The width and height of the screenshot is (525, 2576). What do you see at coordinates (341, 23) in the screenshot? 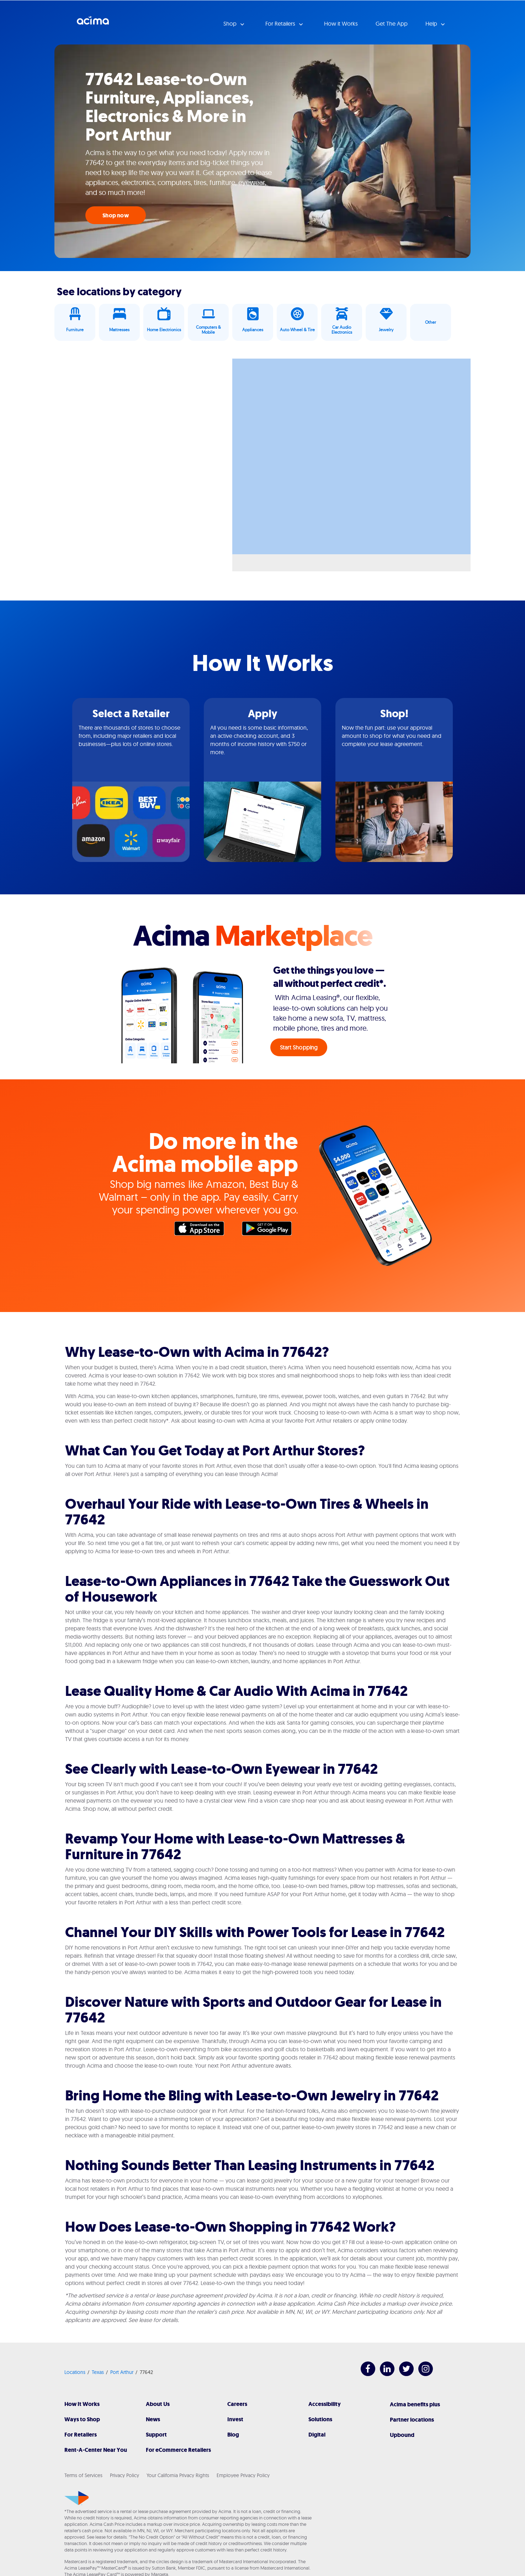
I see `How it Works` at bounding box center [341, 23].